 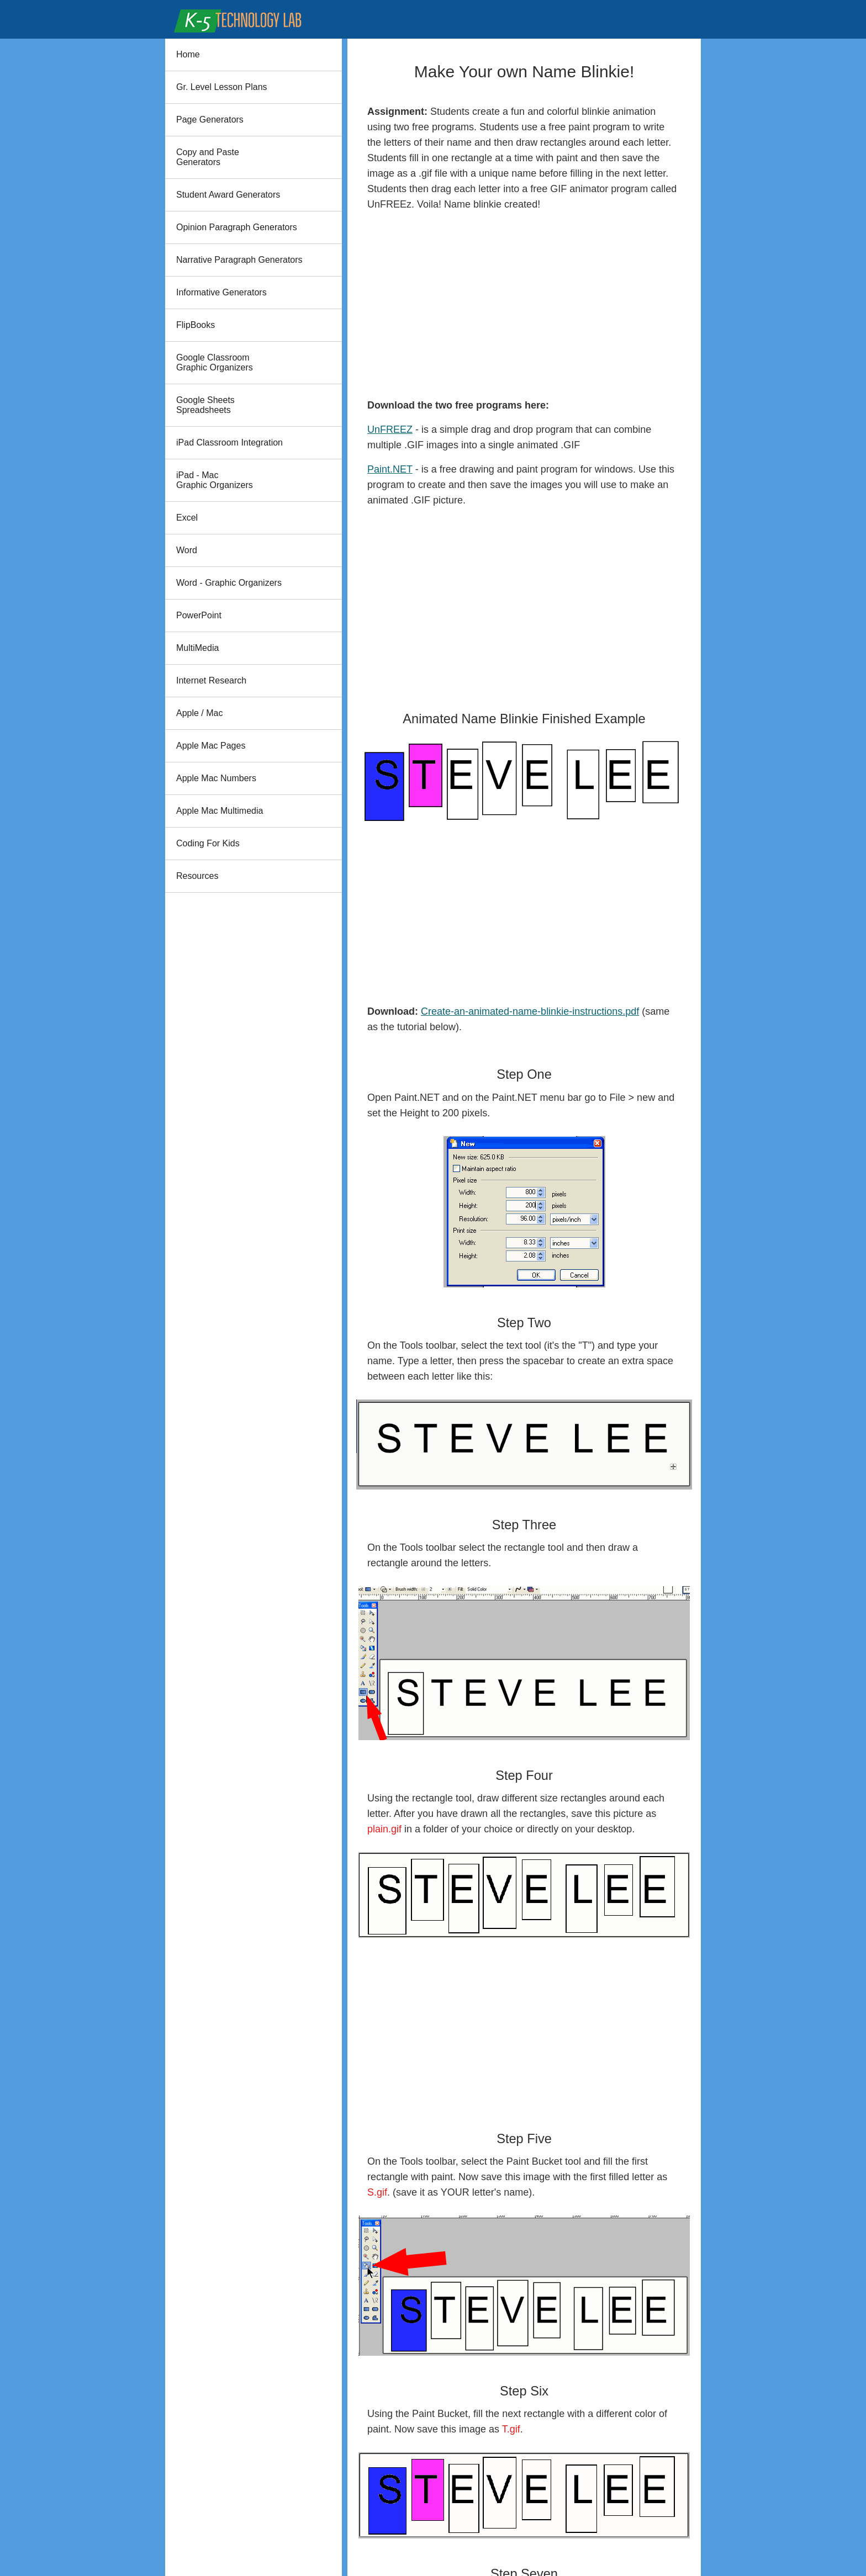 What do you see at coordinates (229, 442) in the screenshot?
I see `iPad Classroom Integration` at bounding box center [229, 442].